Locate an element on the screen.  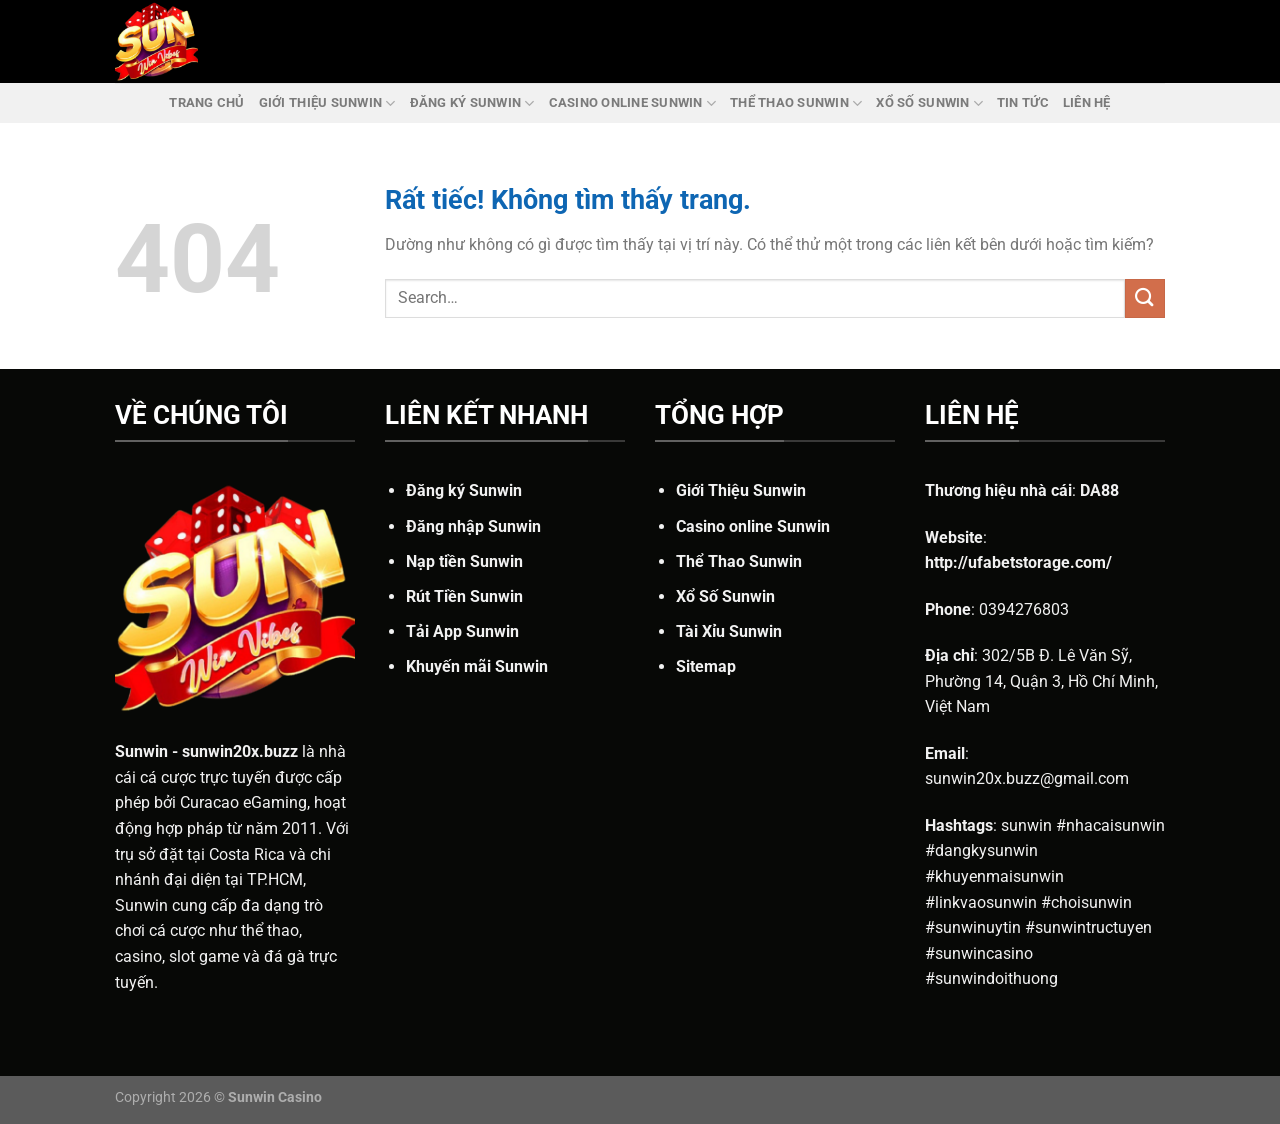
Thể Thao Sunwin is located at coordinates (796, 103).